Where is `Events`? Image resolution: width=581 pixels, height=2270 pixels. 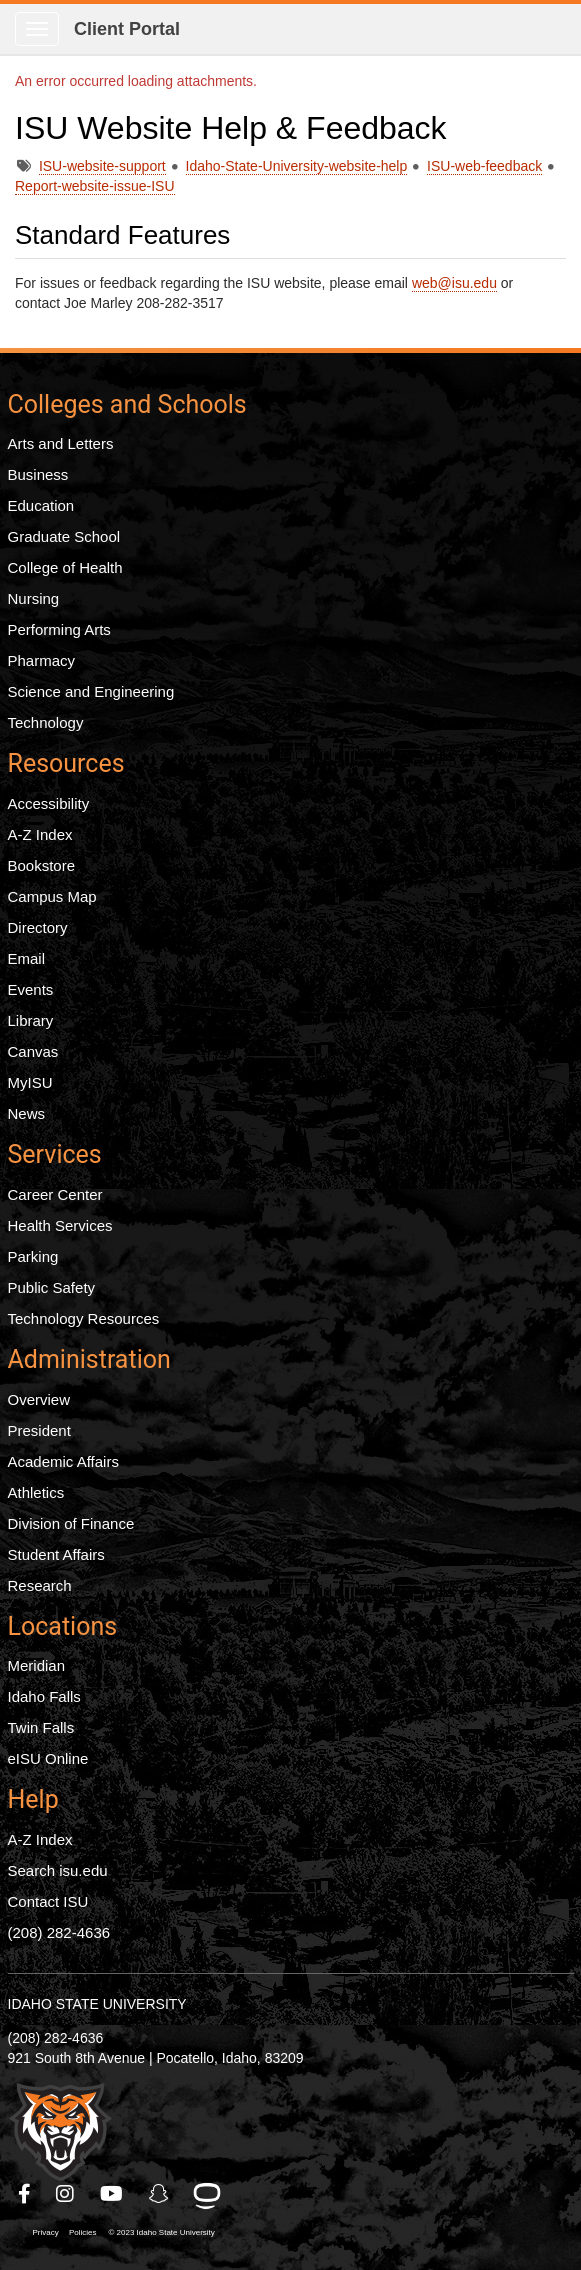 Events is located at coordinates (31, 989).